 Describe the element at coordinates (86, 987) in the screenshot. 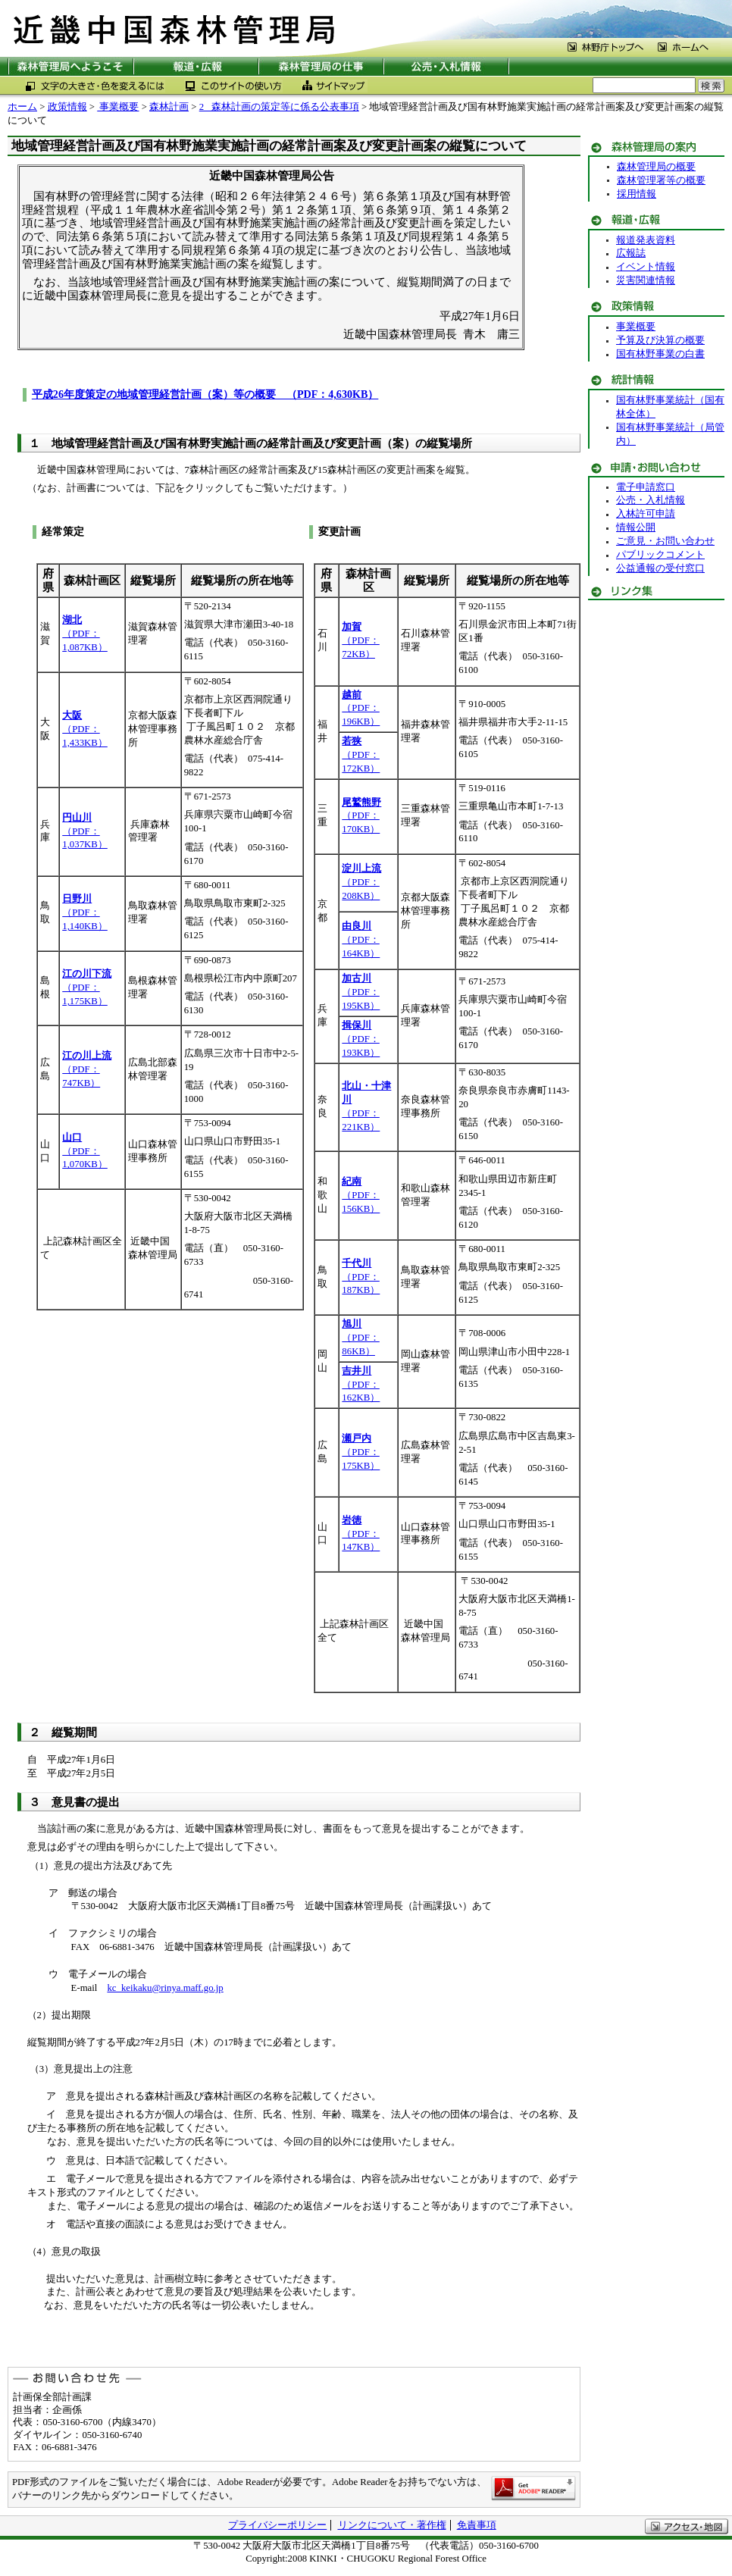

I see `（PDF：1,175KB）` at that location.